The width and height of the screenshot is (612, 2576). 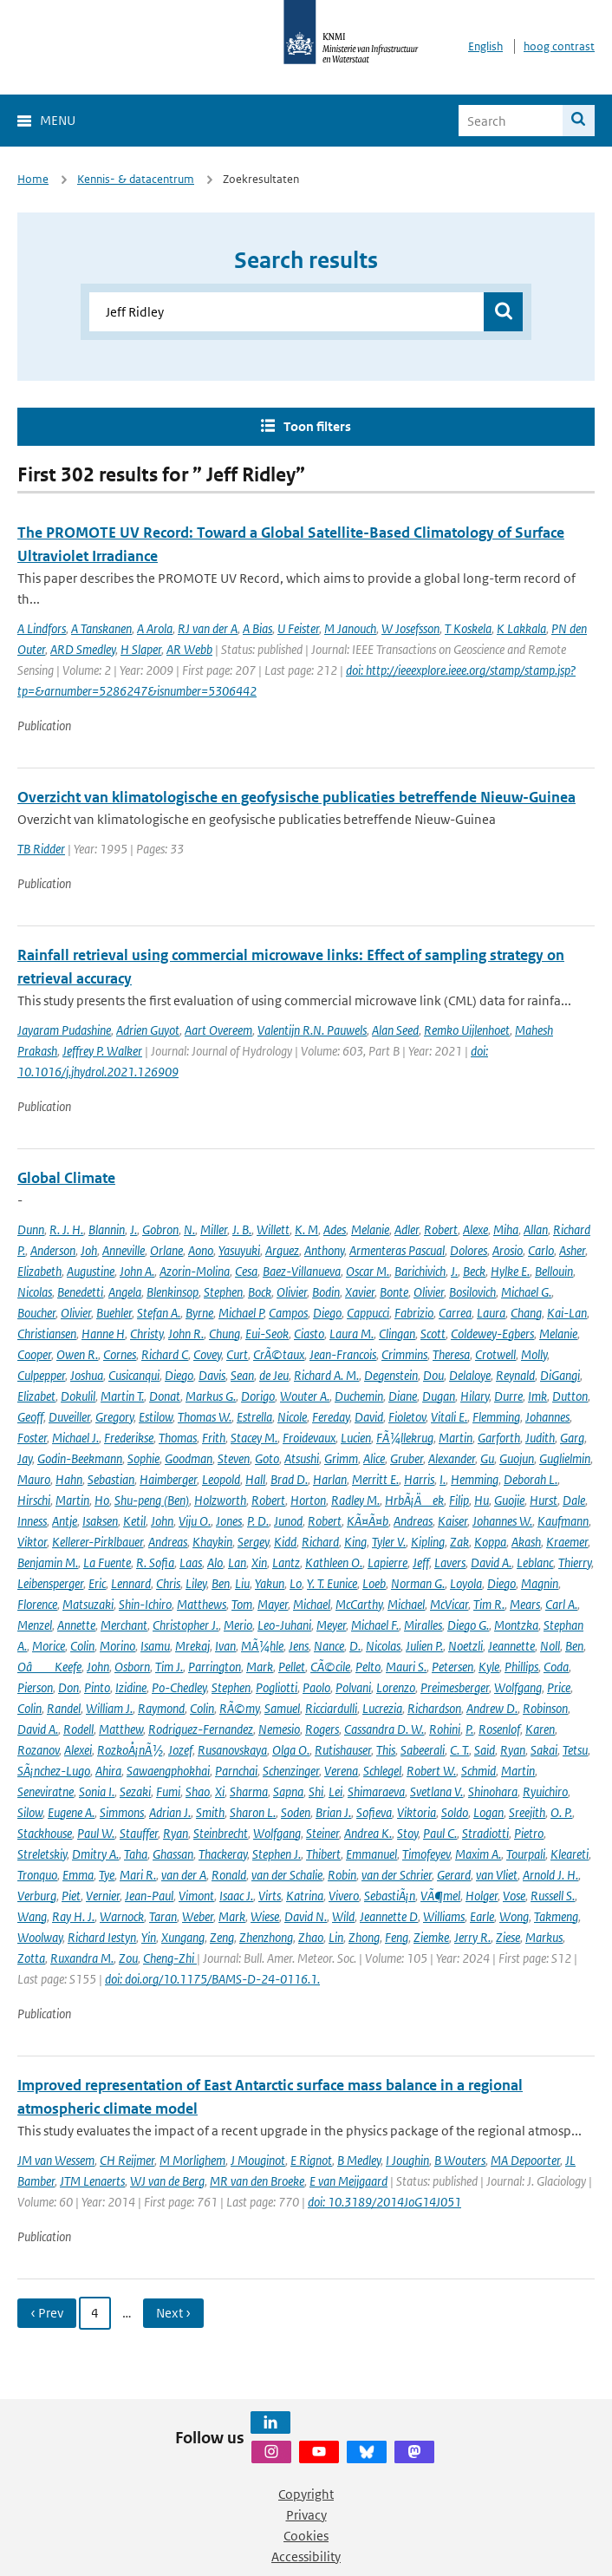 I want to click on Miller, so click(x=213, y=1229).